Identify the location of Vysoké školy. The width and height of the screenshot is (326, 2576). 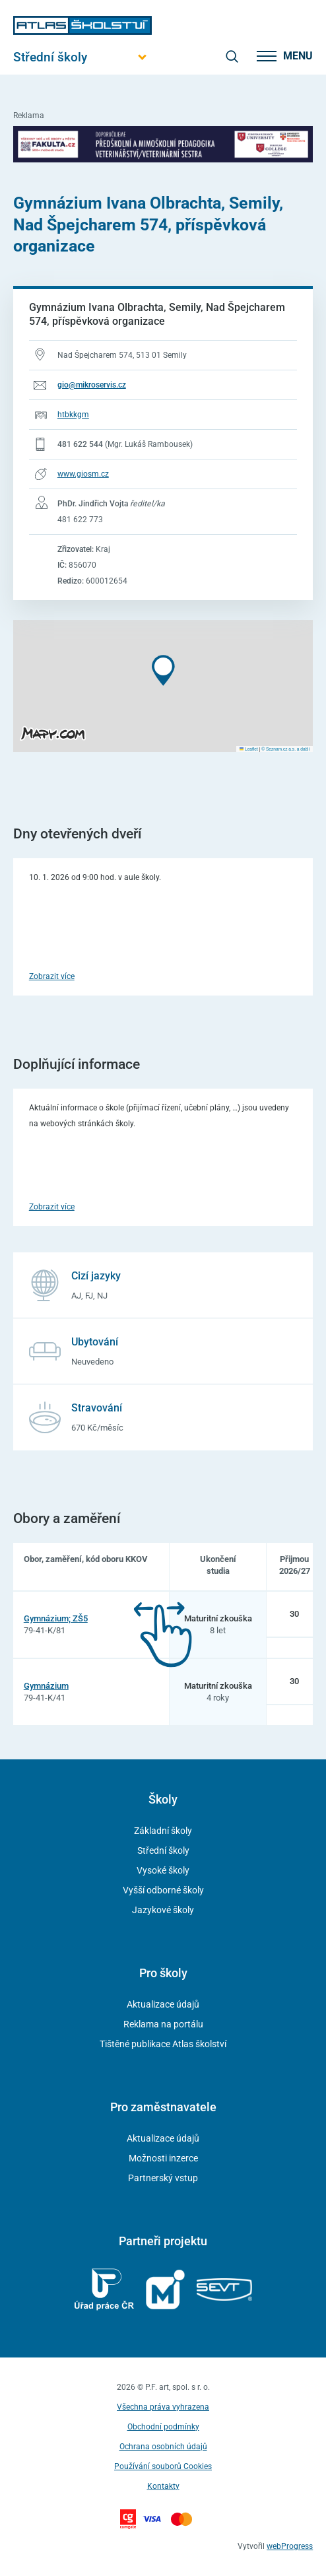
(163, 1870).